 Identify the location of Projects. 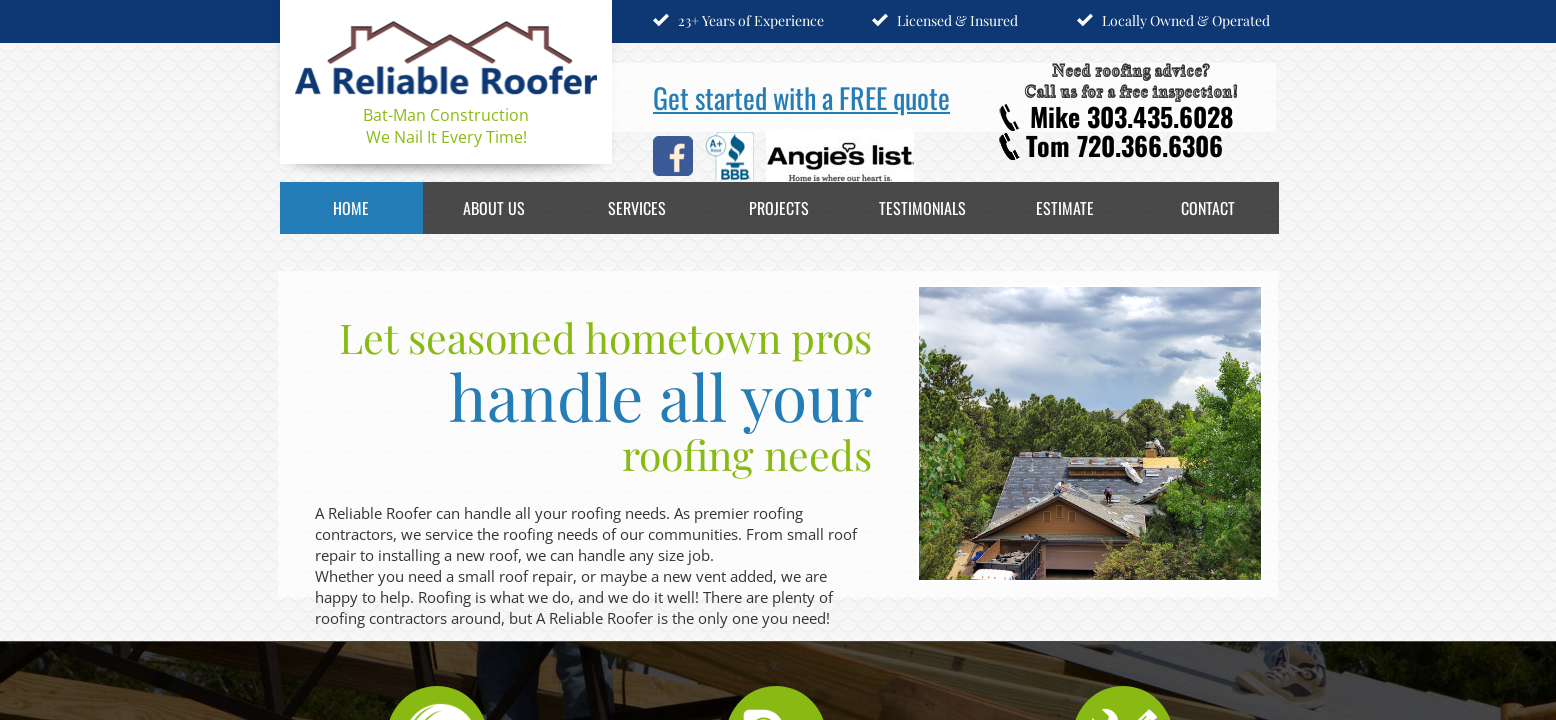
(779, 208).